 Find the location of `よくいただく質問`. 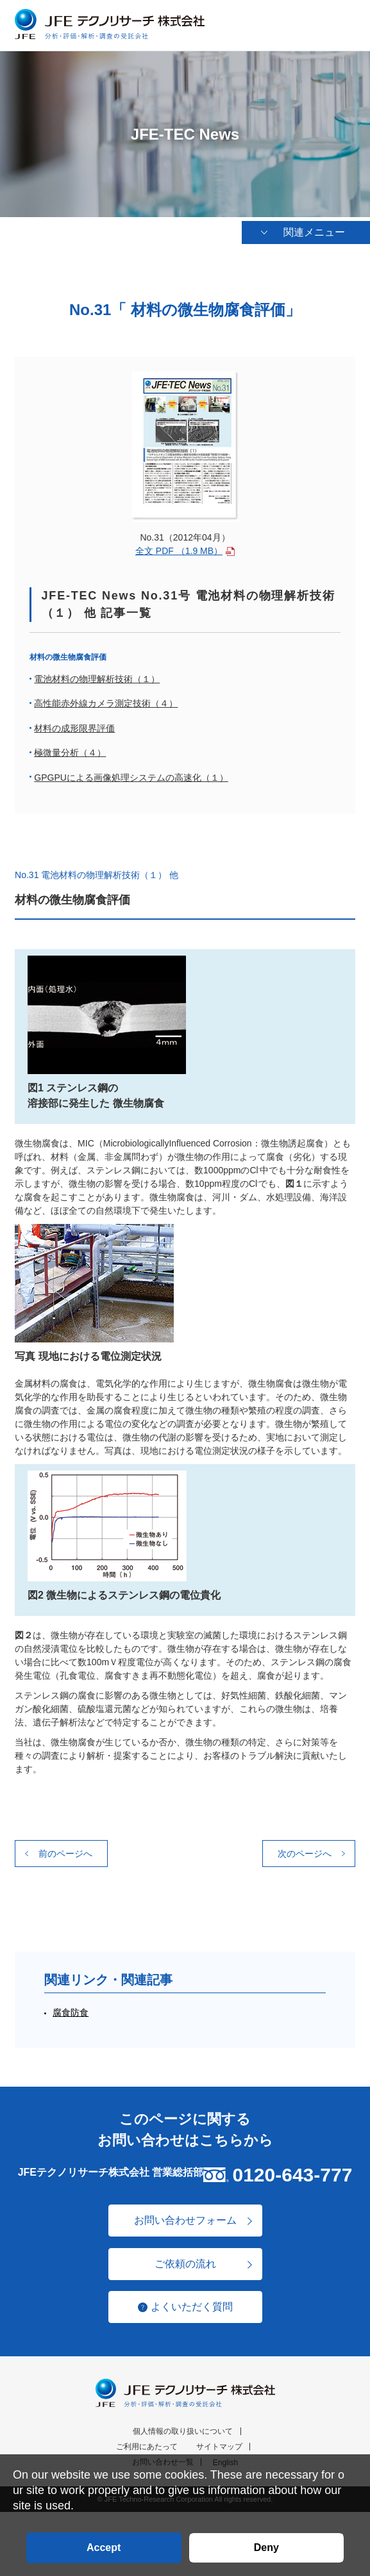

よくいただく質問 is located at coordinates (192, 2307).